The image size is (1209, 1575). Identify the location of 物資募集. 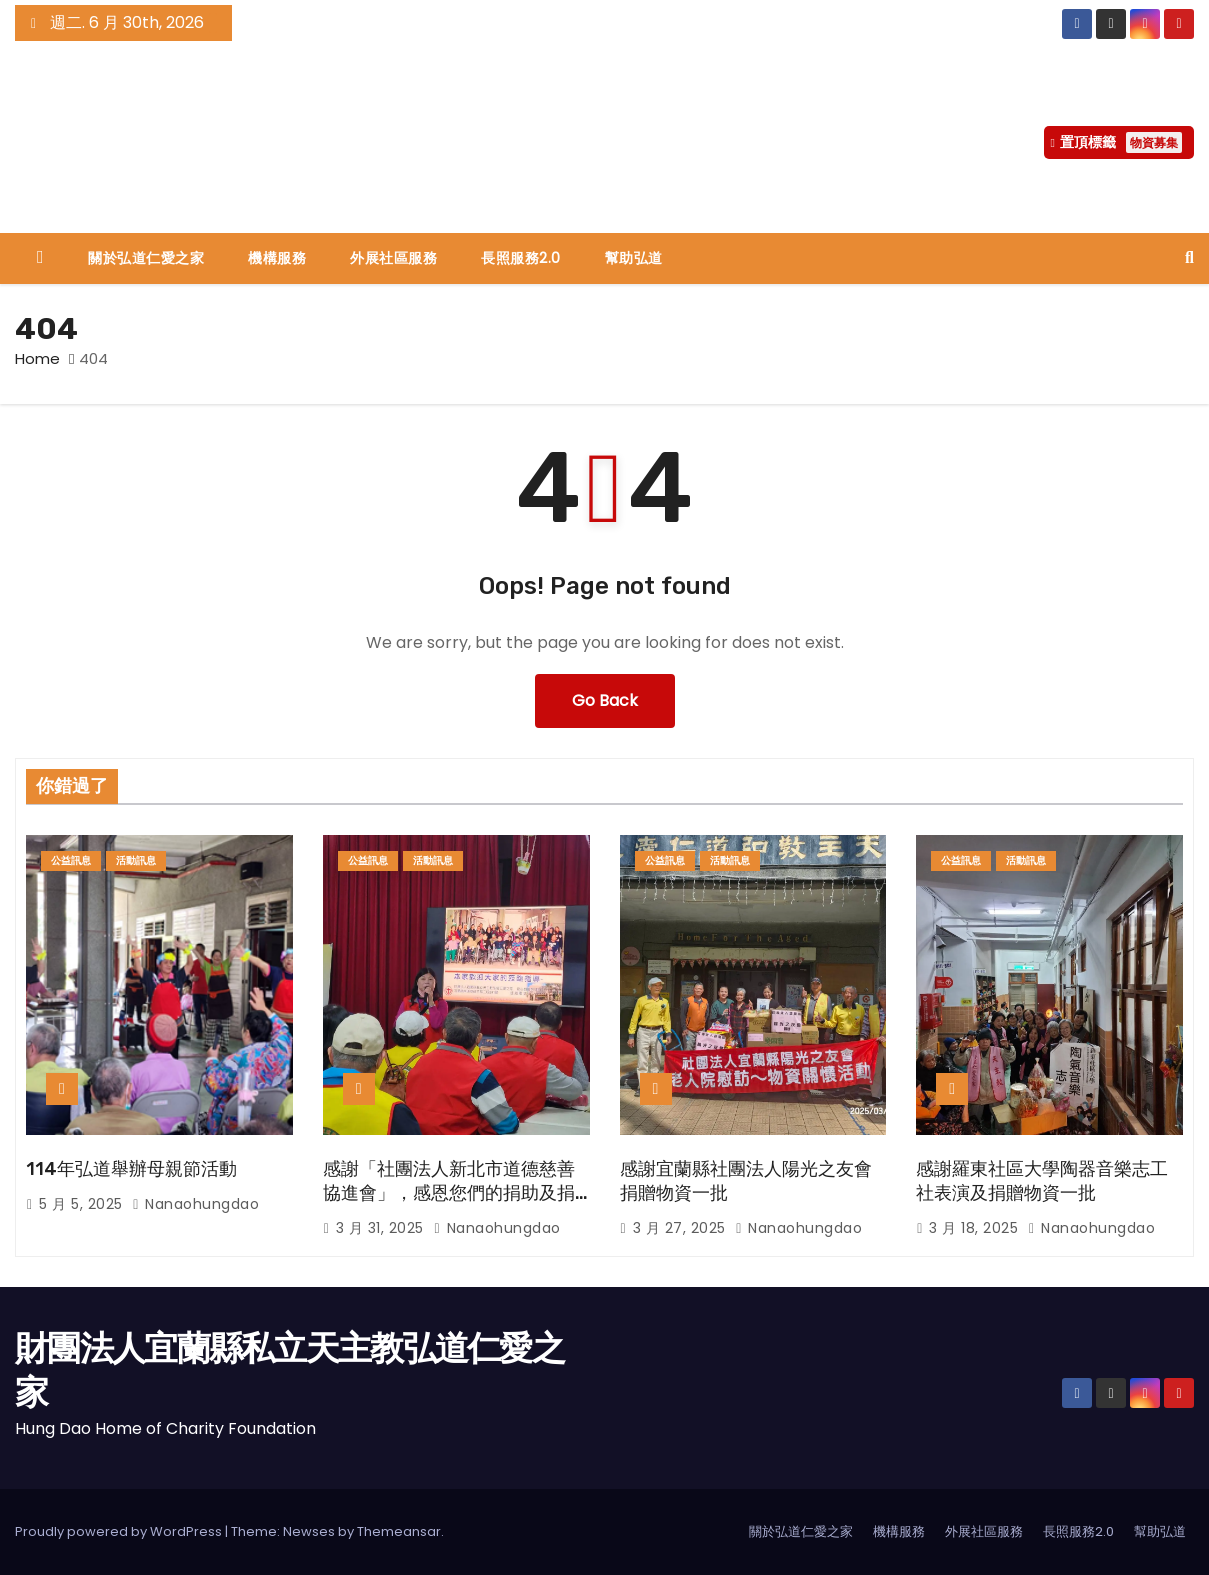
(1154, 142).